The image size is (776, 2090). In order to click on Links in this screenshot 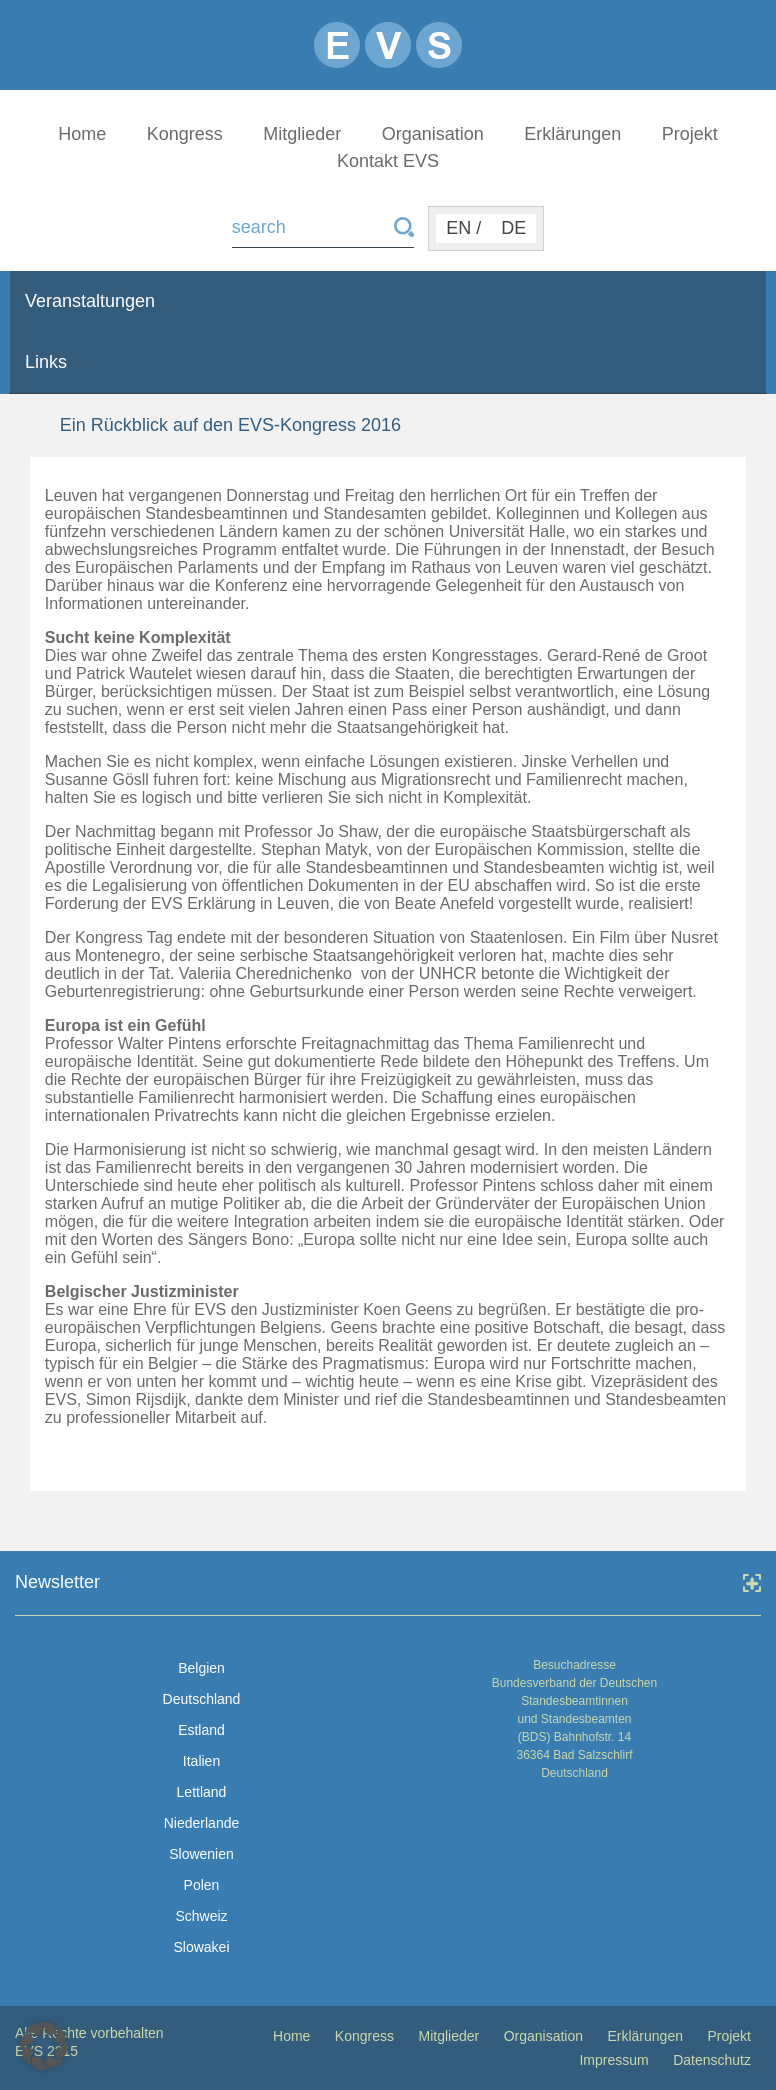, I will do `click(46, 362)`.